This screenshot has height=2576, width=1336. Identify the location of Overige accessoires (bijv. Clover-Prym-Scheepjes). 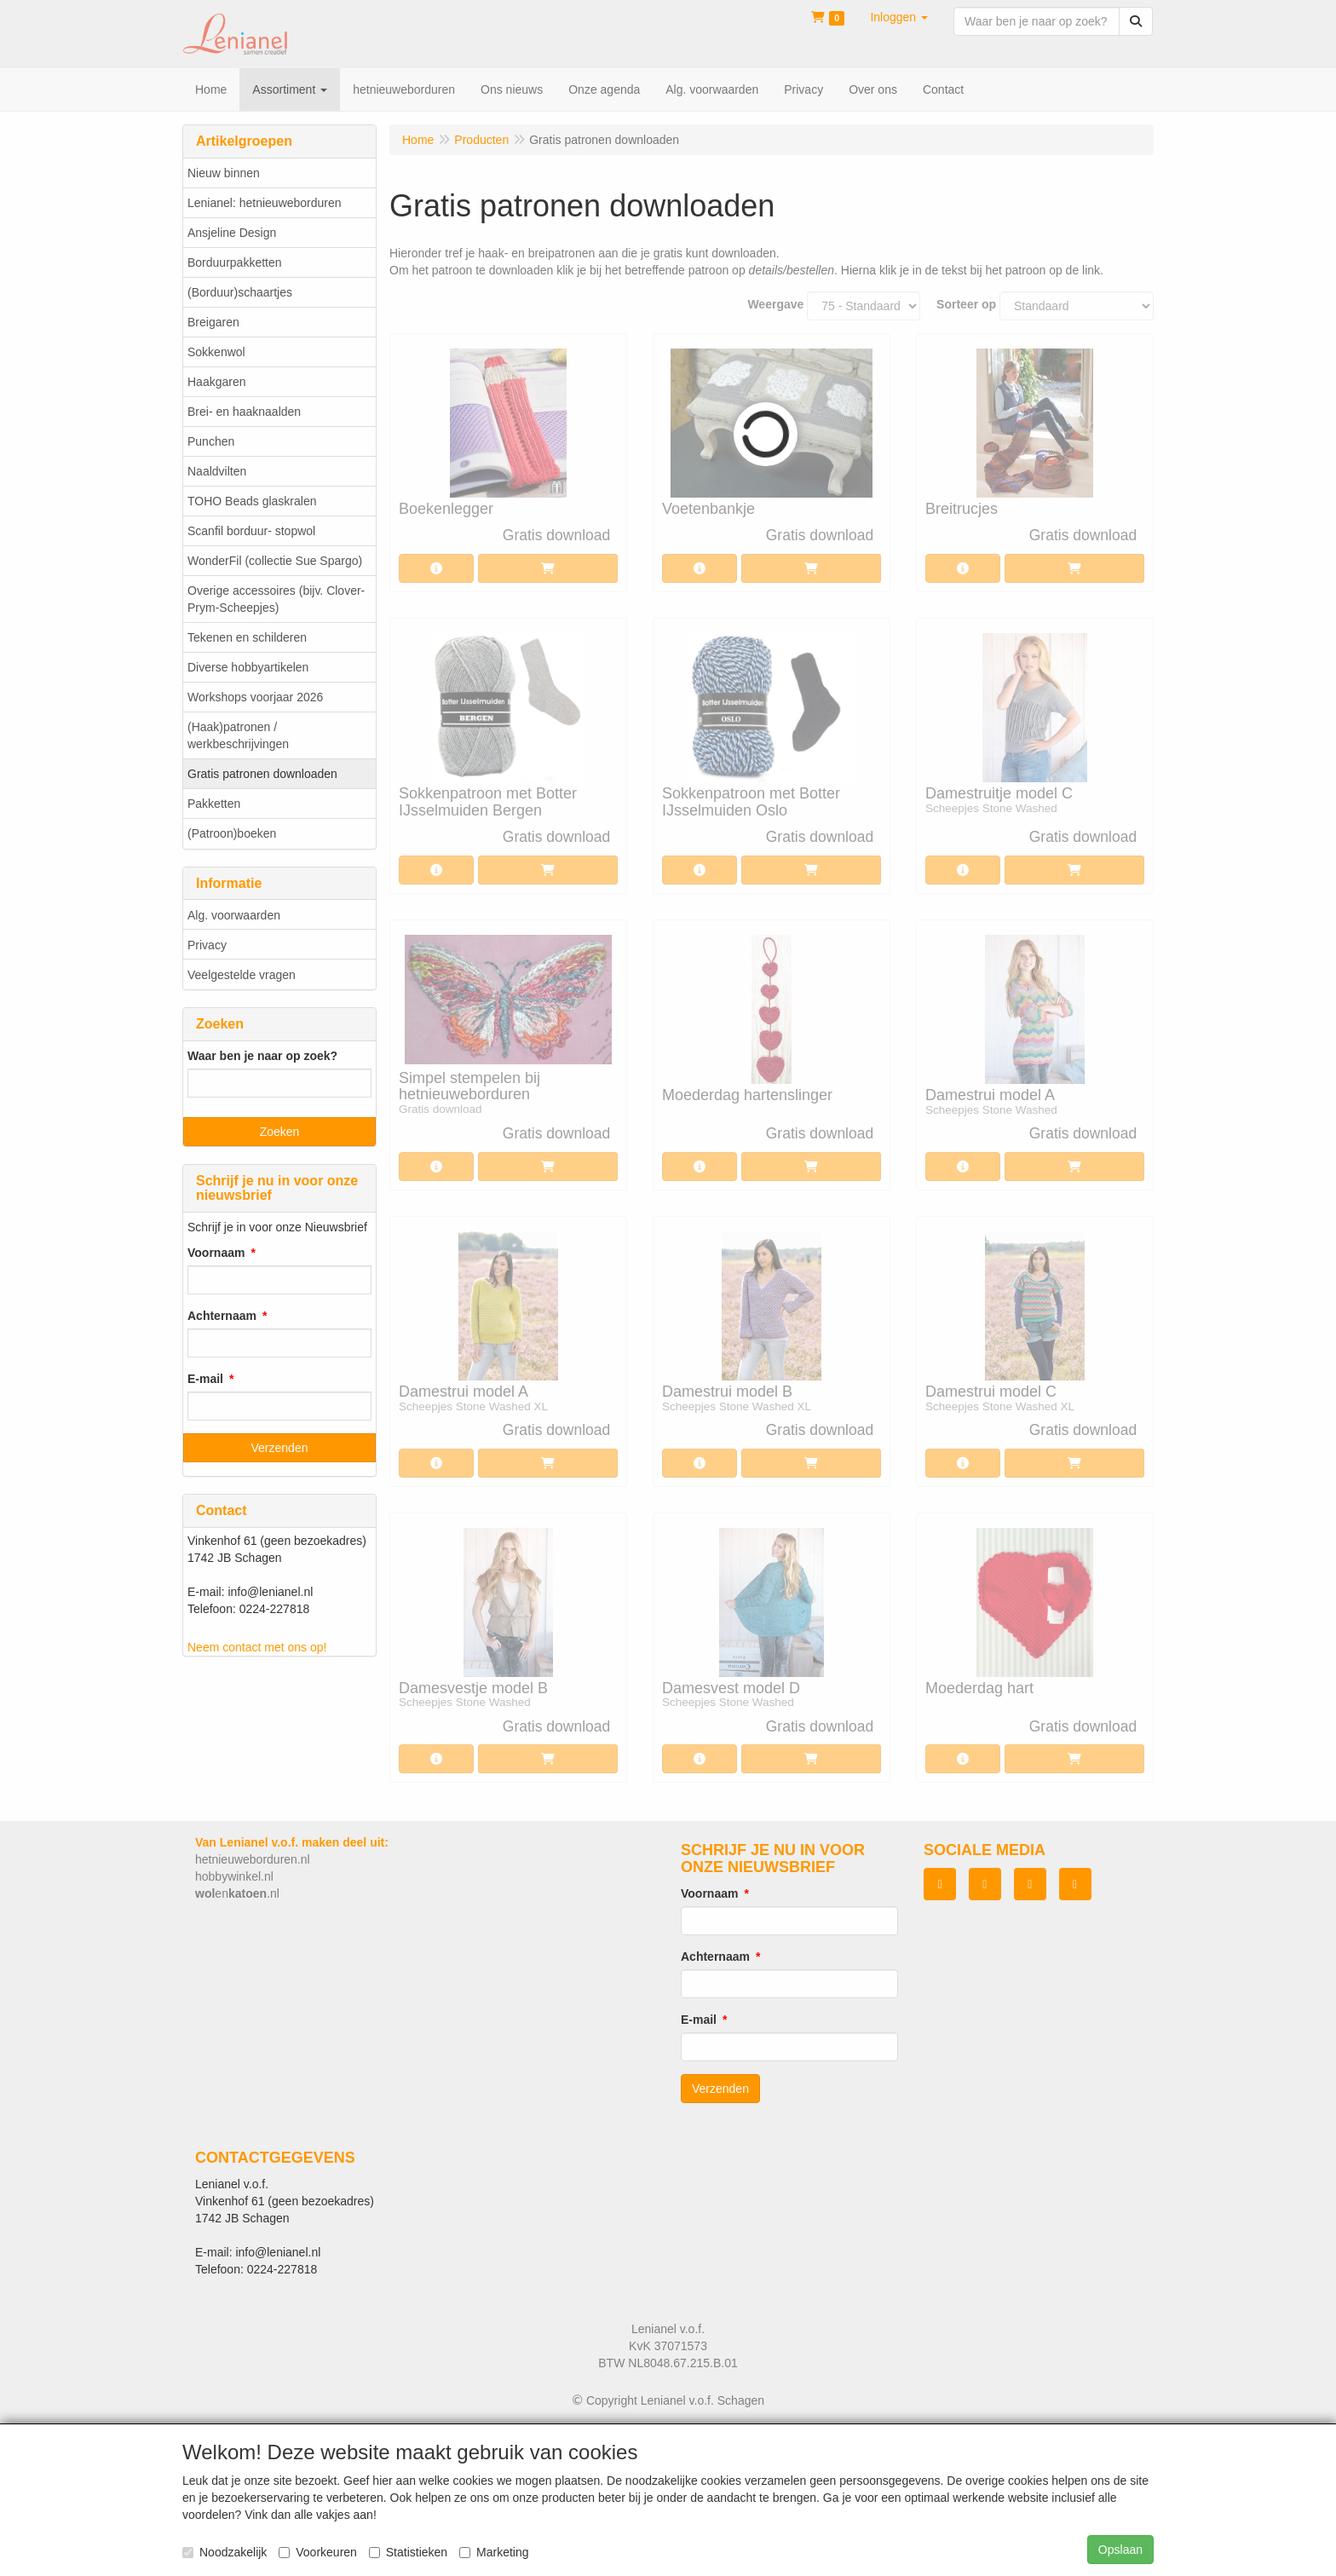
(276, 599).